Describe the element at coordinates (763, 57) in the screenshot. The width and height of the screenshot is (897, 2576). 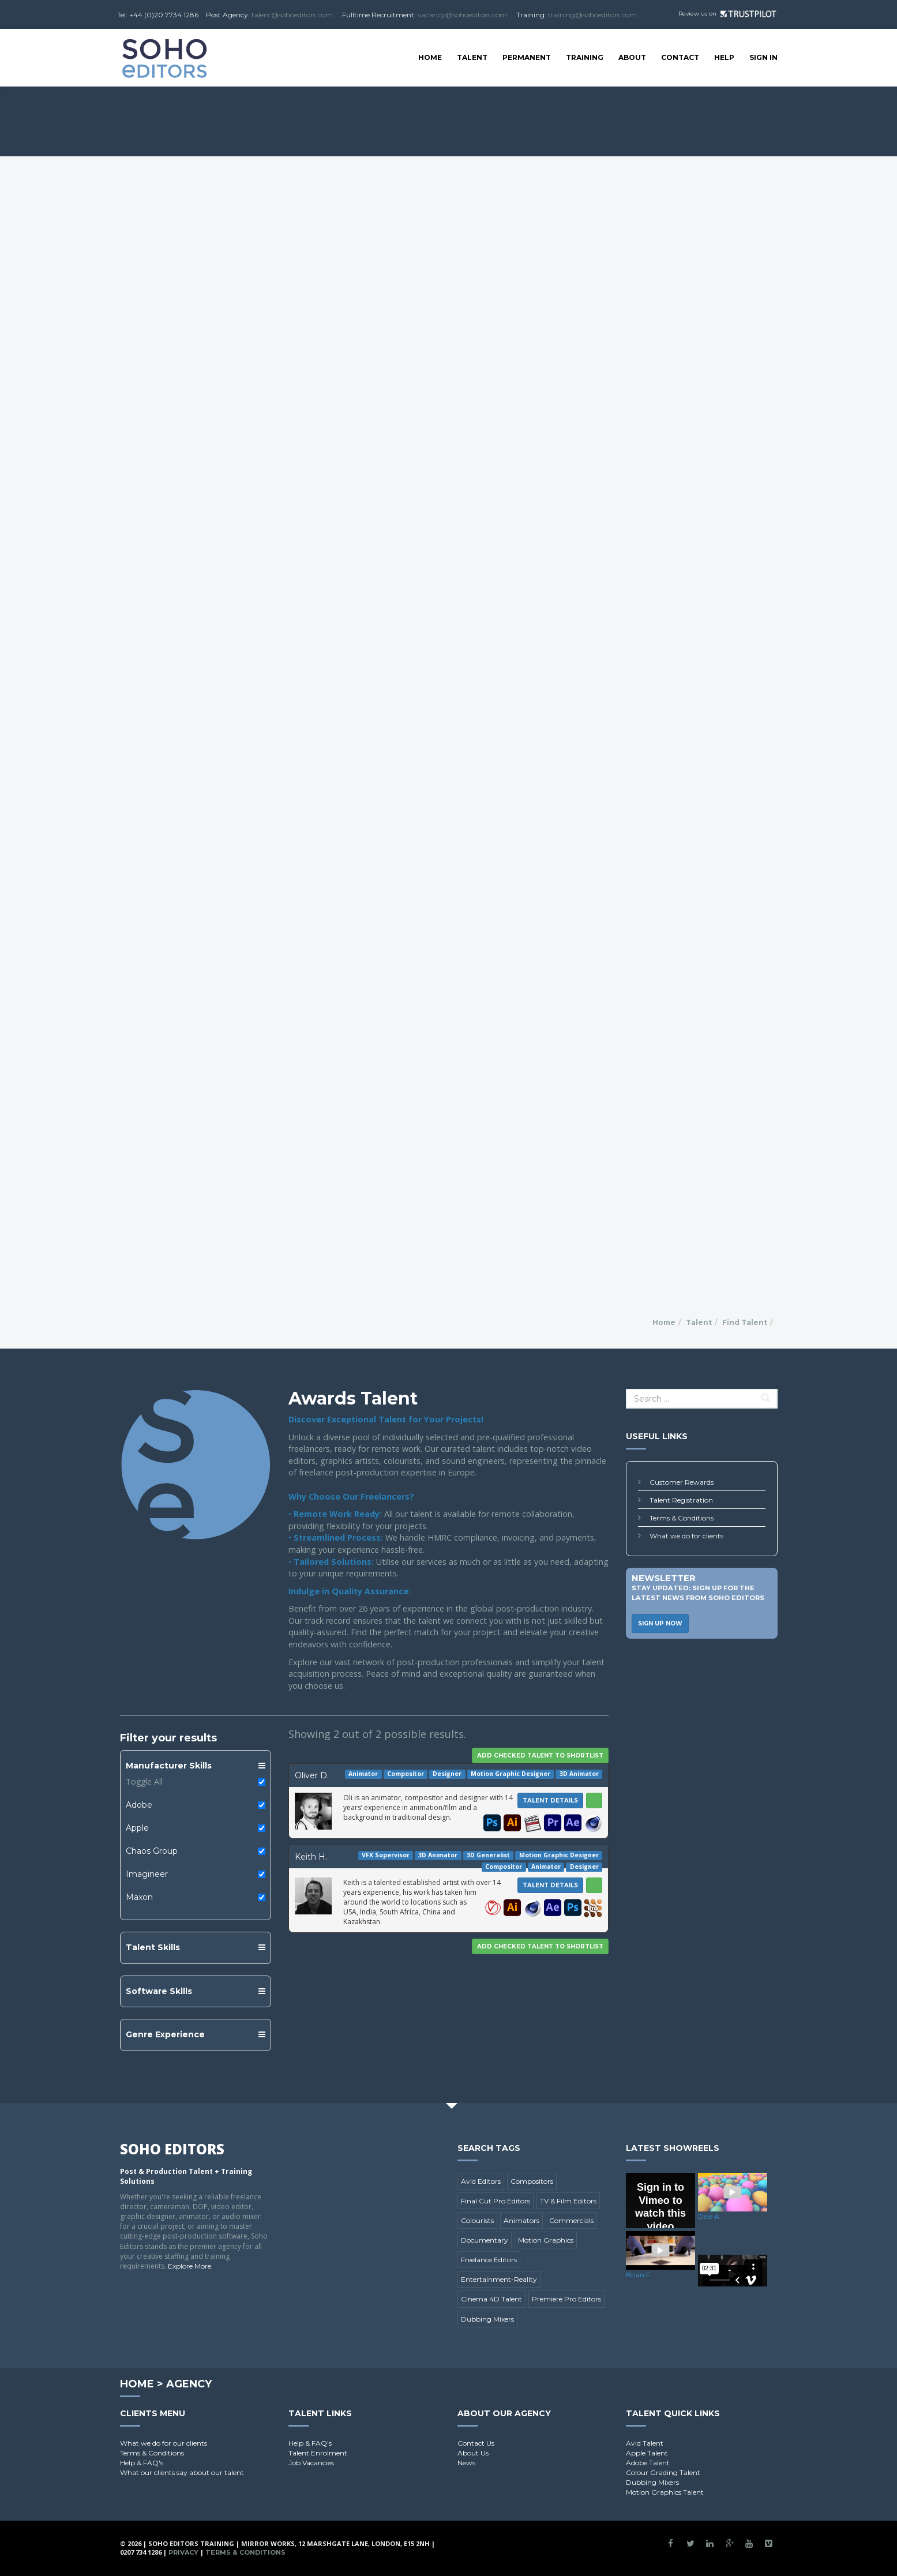
I see `SIGN IN` at that location.